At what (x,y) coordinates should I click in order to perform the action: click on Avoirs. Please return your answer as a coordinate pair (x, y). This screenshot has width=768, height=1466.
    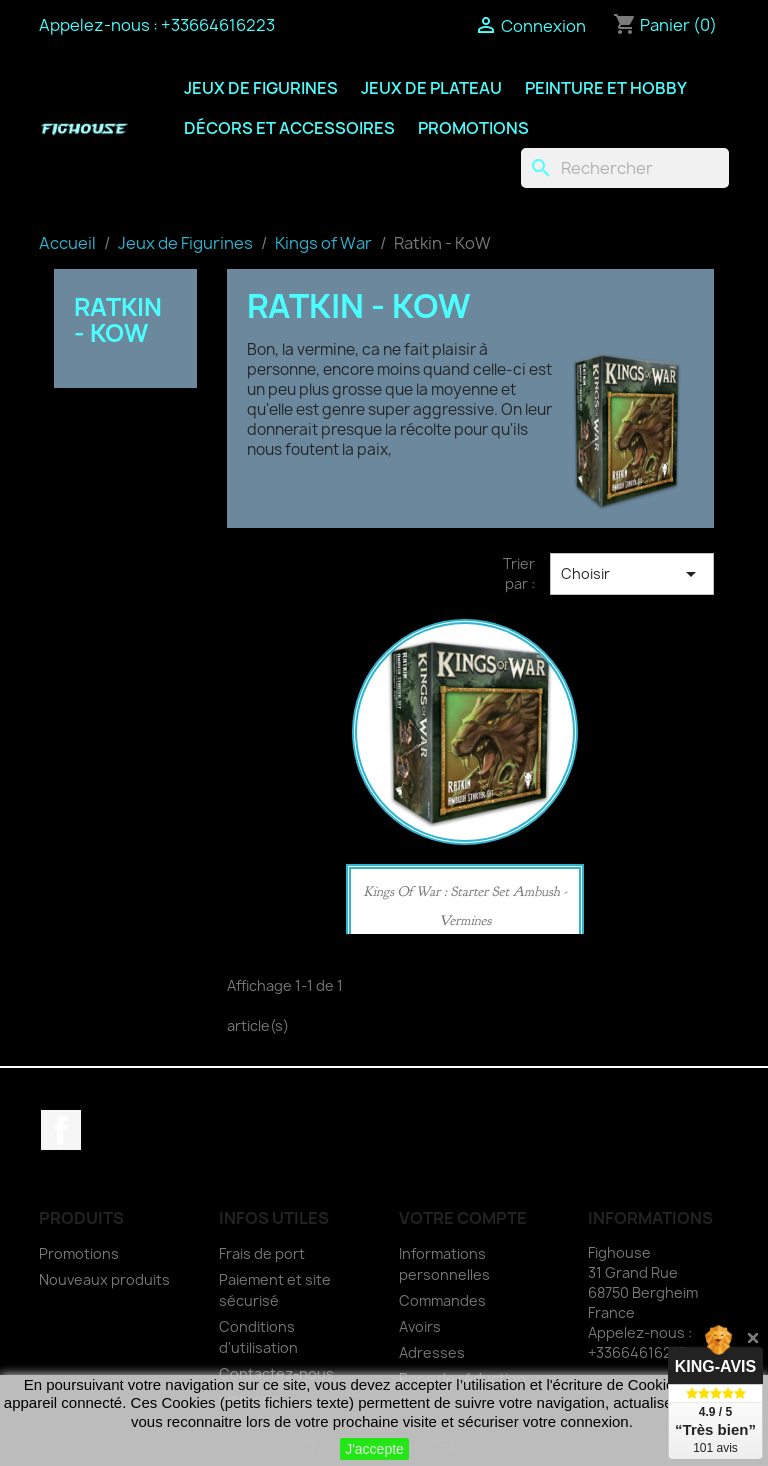
    Looking at the image, I should click on (420, 1326).